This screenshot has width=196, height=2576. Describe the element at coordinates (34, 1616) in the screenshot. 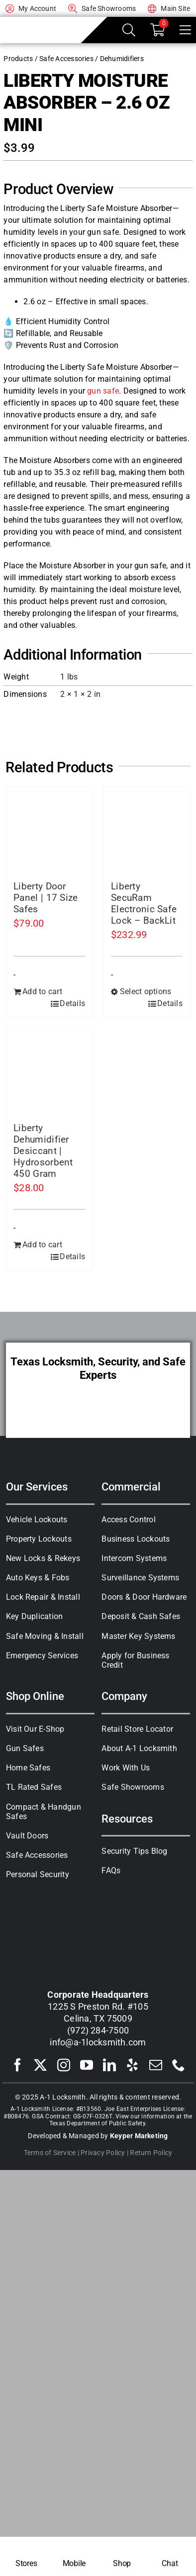

I see `Key Duplication` at that location.